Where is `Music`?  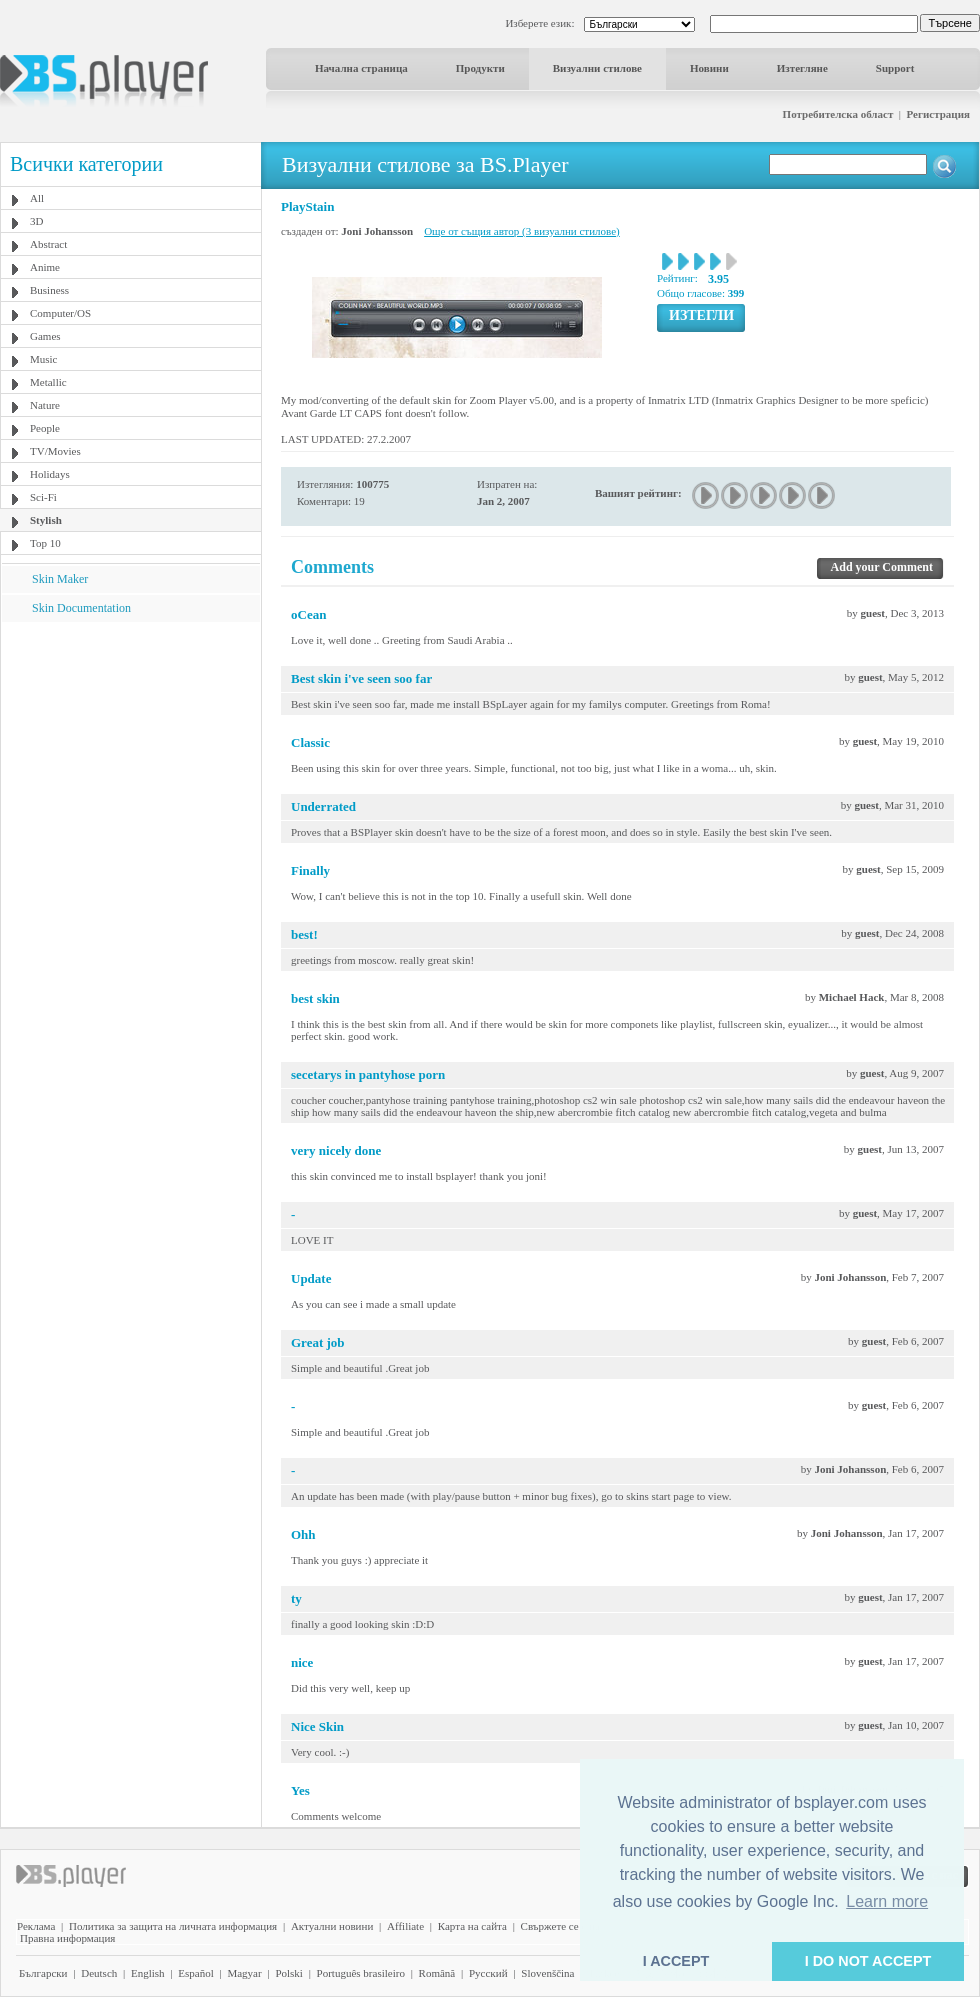
Music is located at coordinates (44, 359).